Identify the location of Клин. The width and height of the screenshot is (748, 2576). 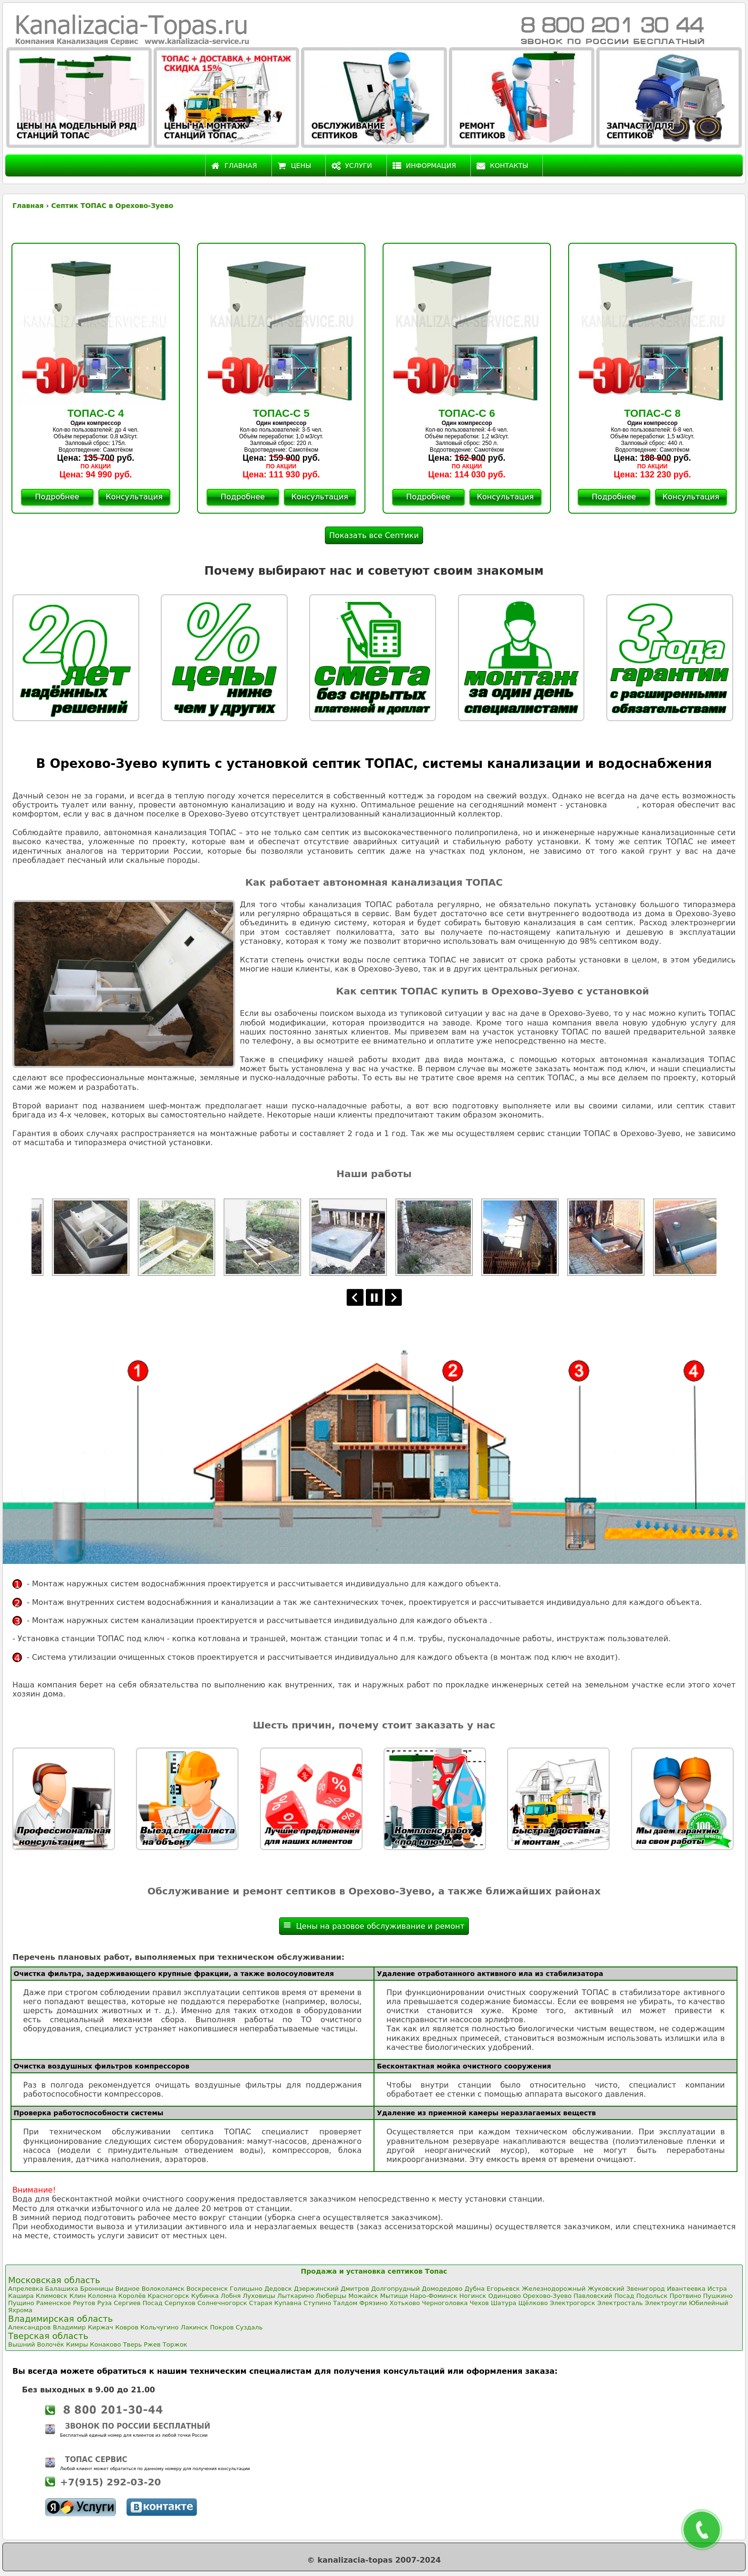
(77, 2295).